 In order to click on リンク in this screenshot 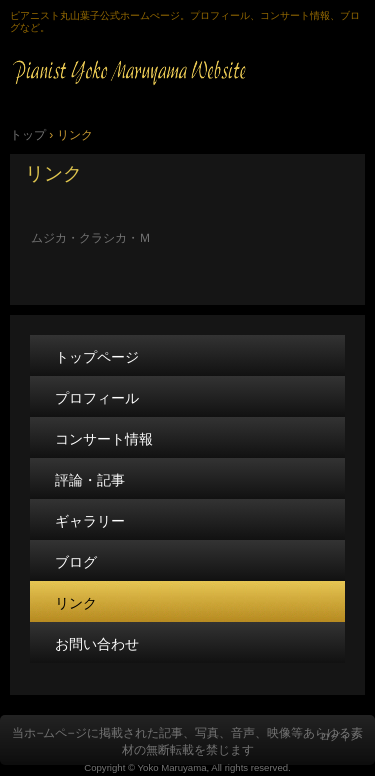, I will do `click(53, 173)`.